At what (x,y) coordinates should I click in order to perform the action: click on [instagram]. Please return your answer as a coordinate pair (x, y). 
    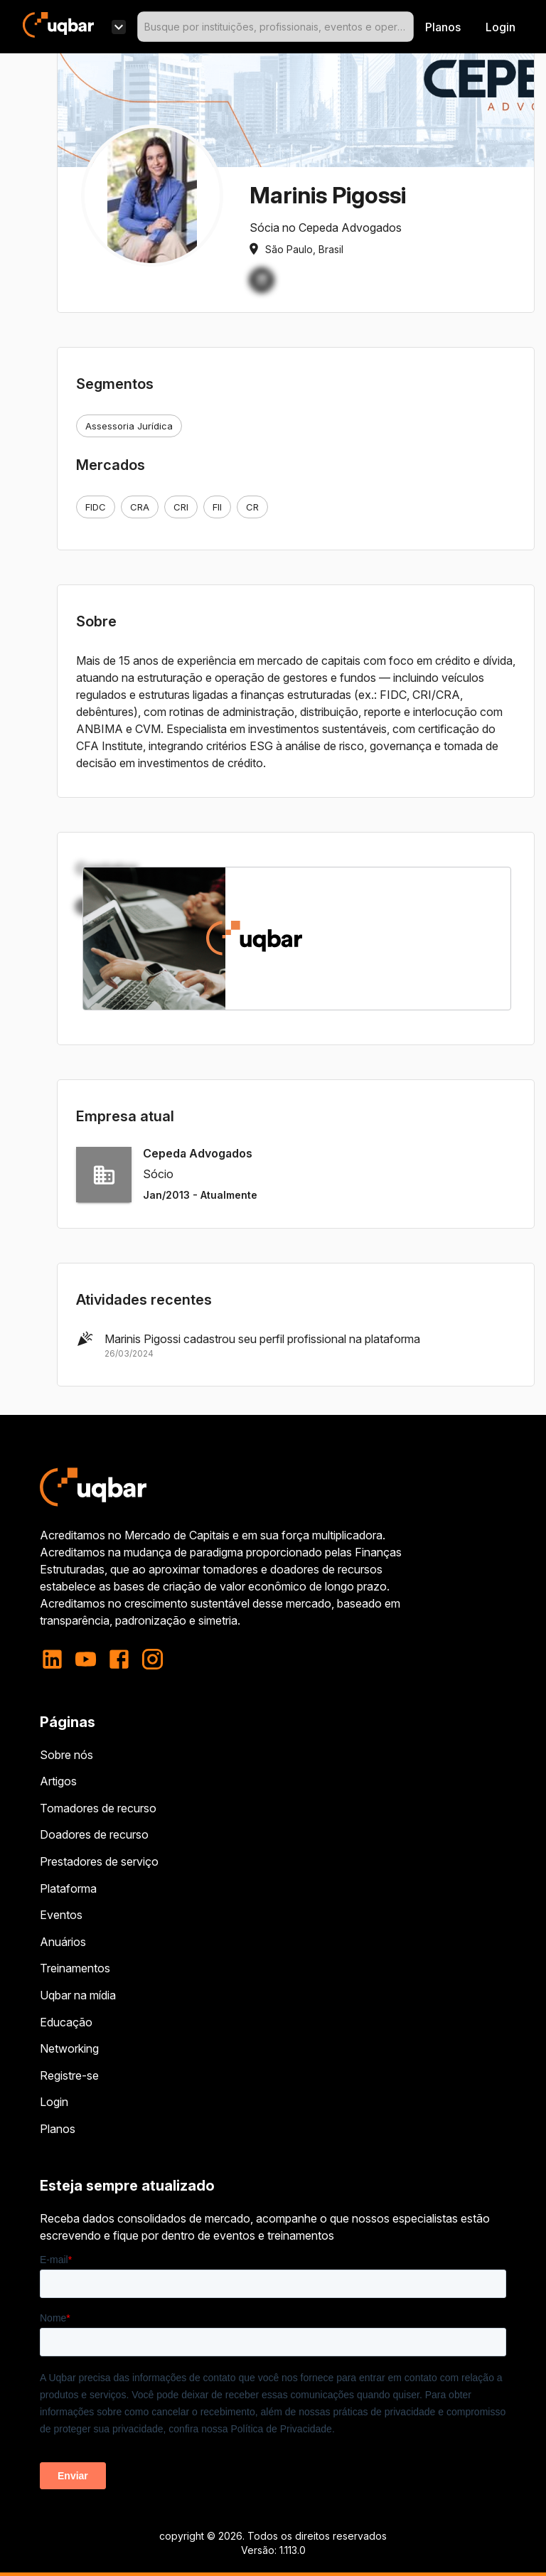
    Looking at the image, I should click on (152, 1659).